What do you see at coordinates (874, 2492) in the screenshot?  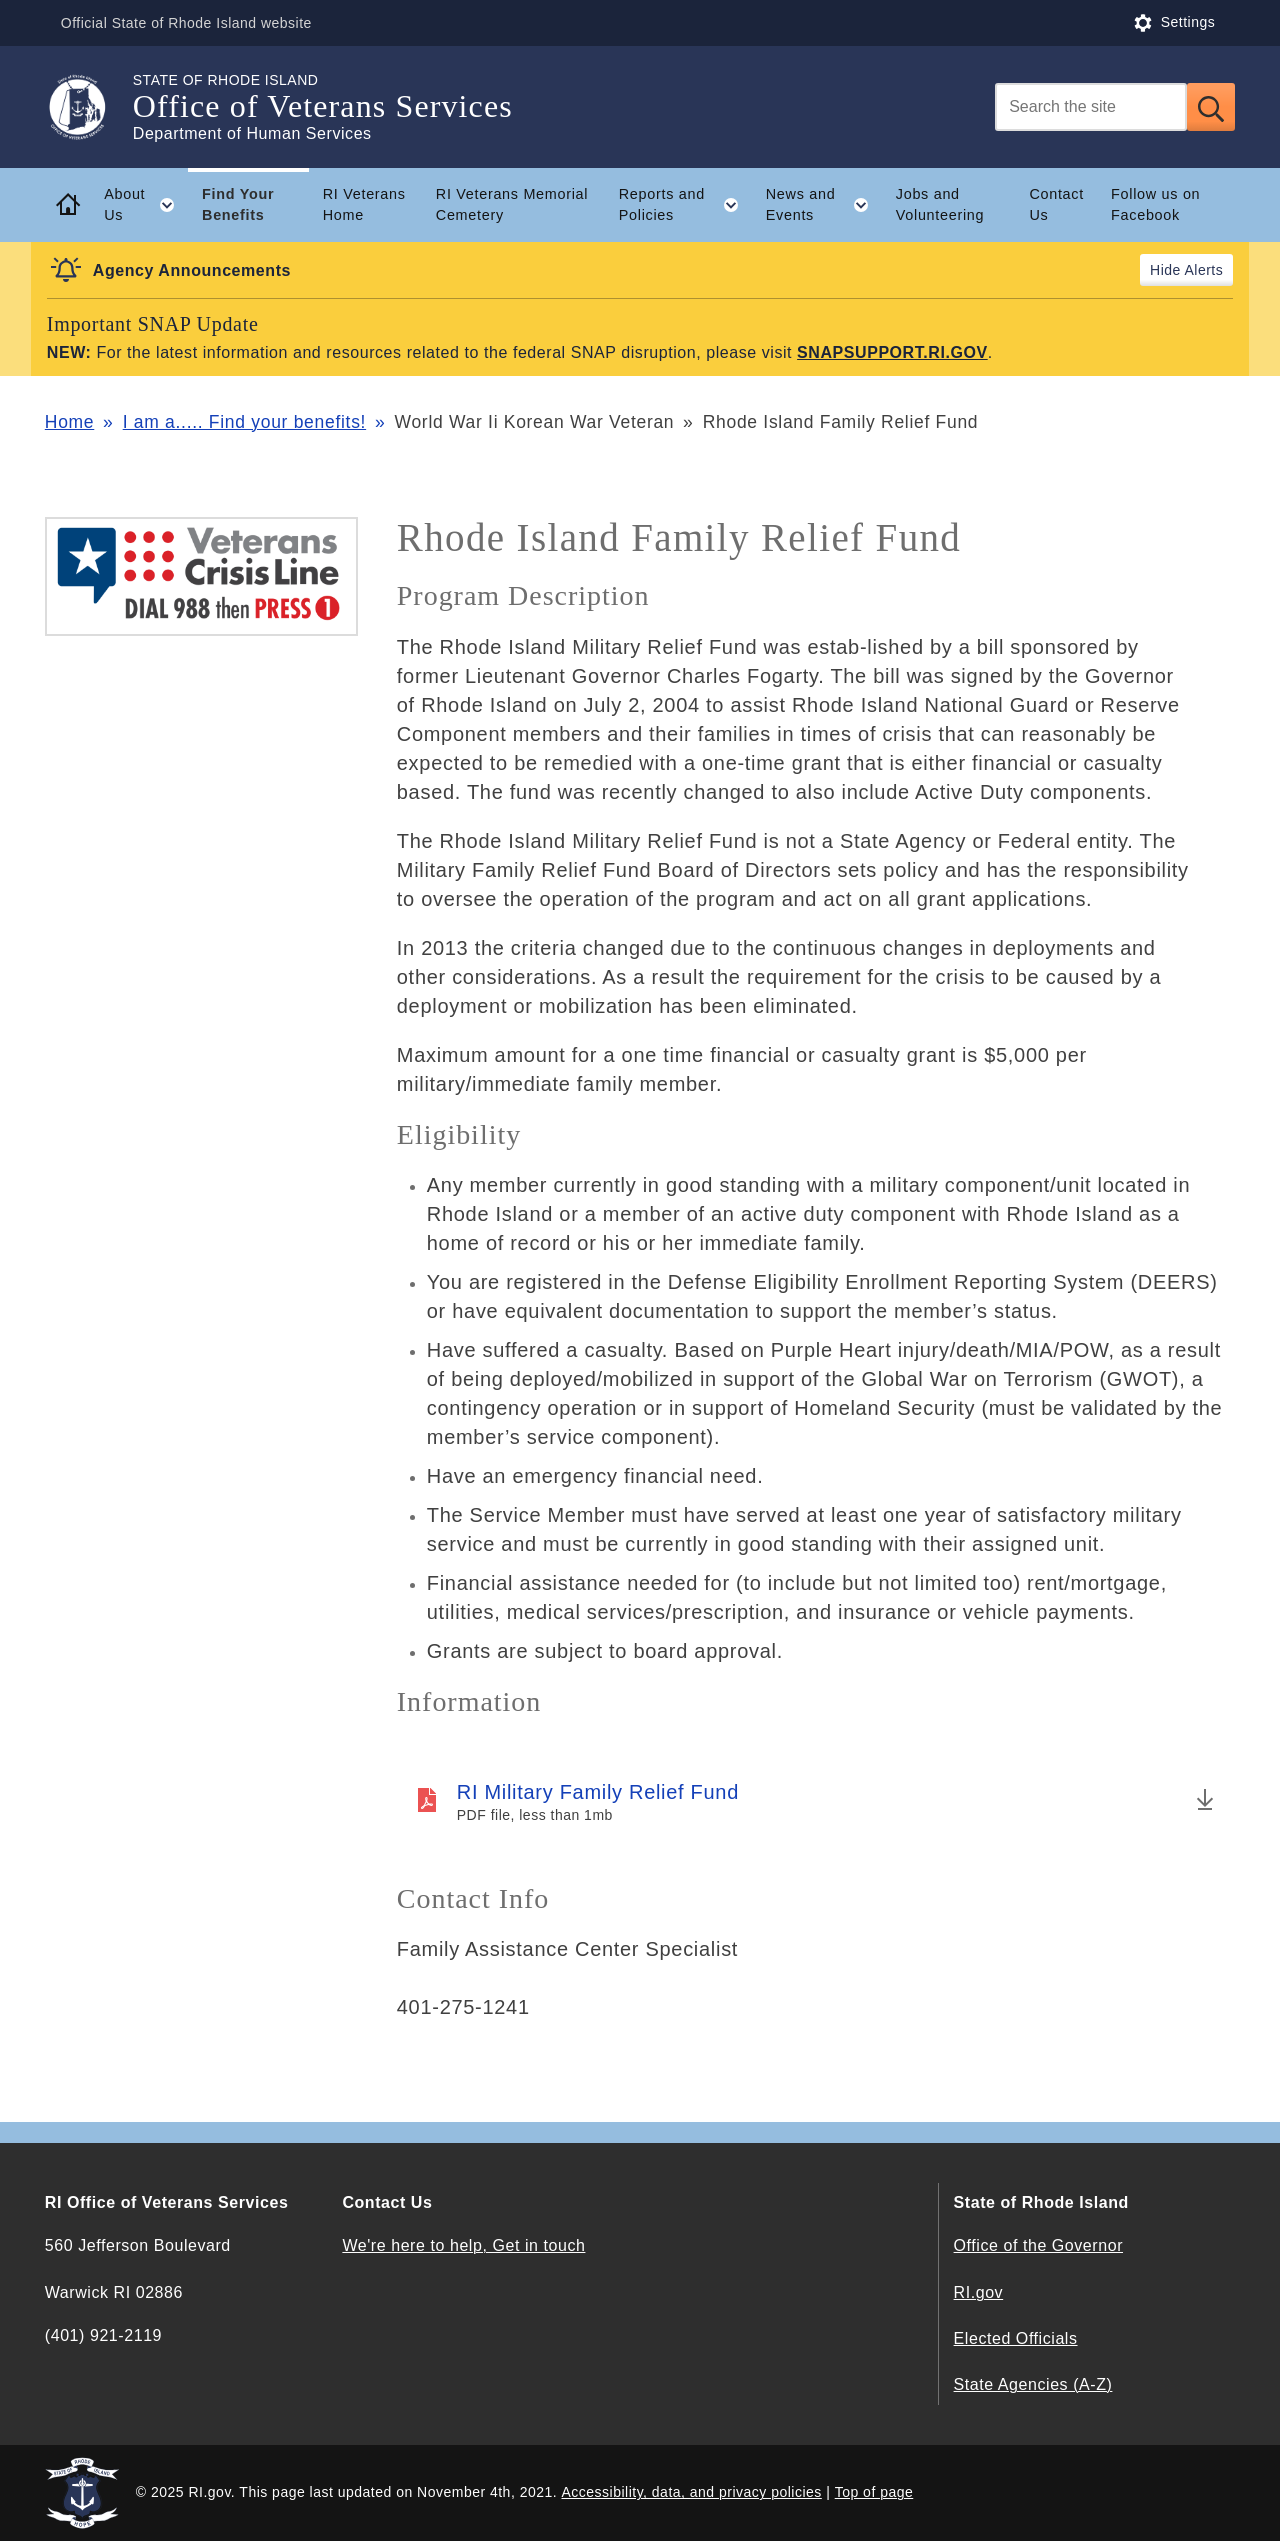 I see `Top of page` at bounding box center [874, 2492].